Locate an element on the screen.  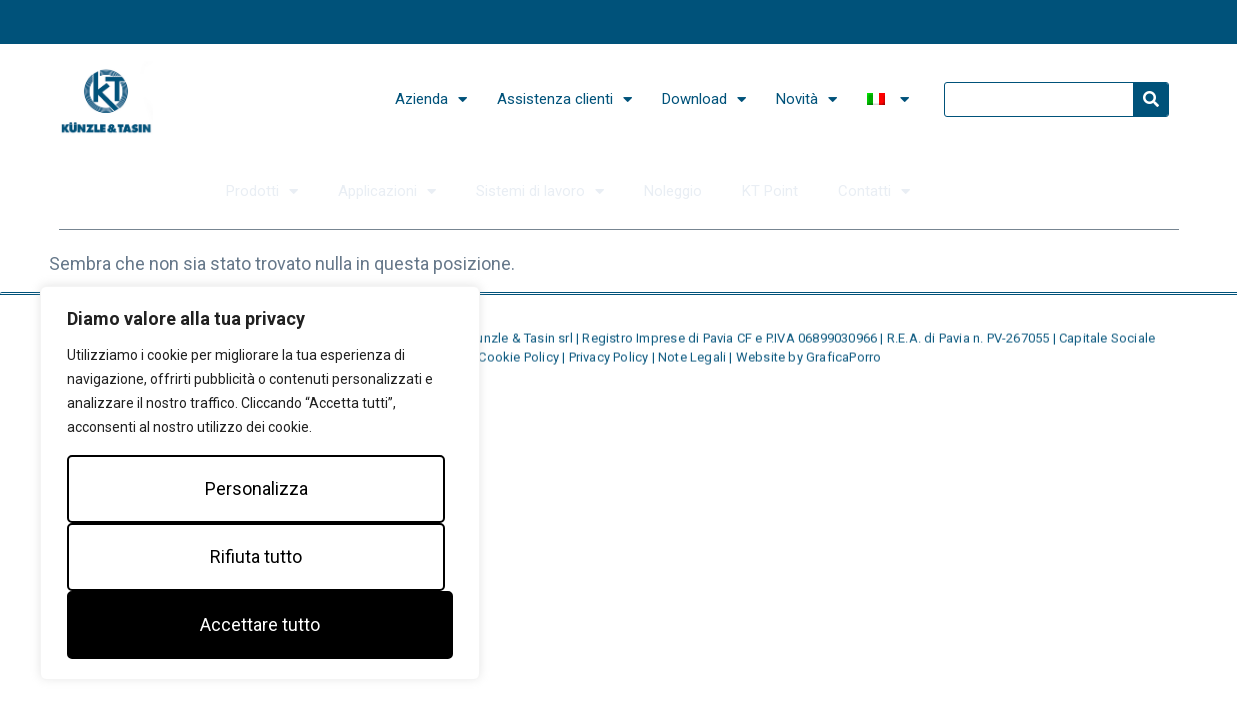
Cookie Policy is located at coordinates (520, 362).